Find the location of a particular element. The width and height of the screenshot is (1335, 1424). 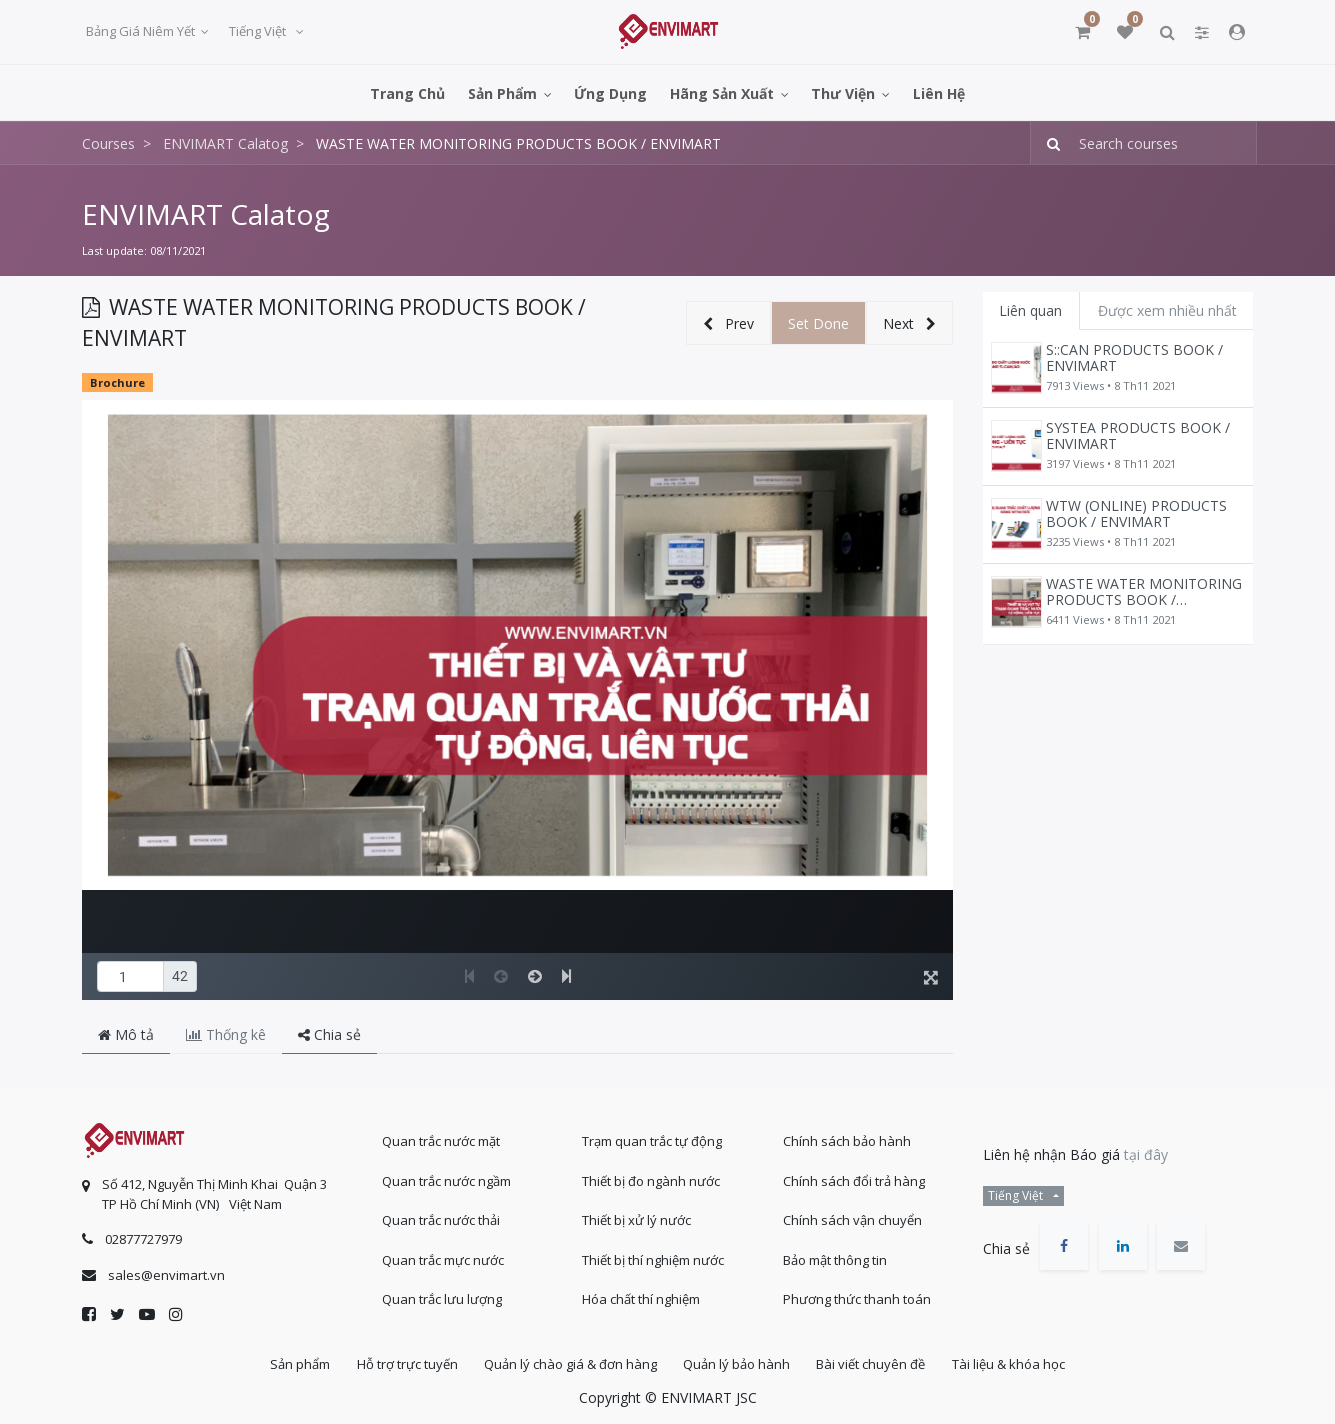

Trạm quan trắc tự động is located at coordinates (652, 1138).